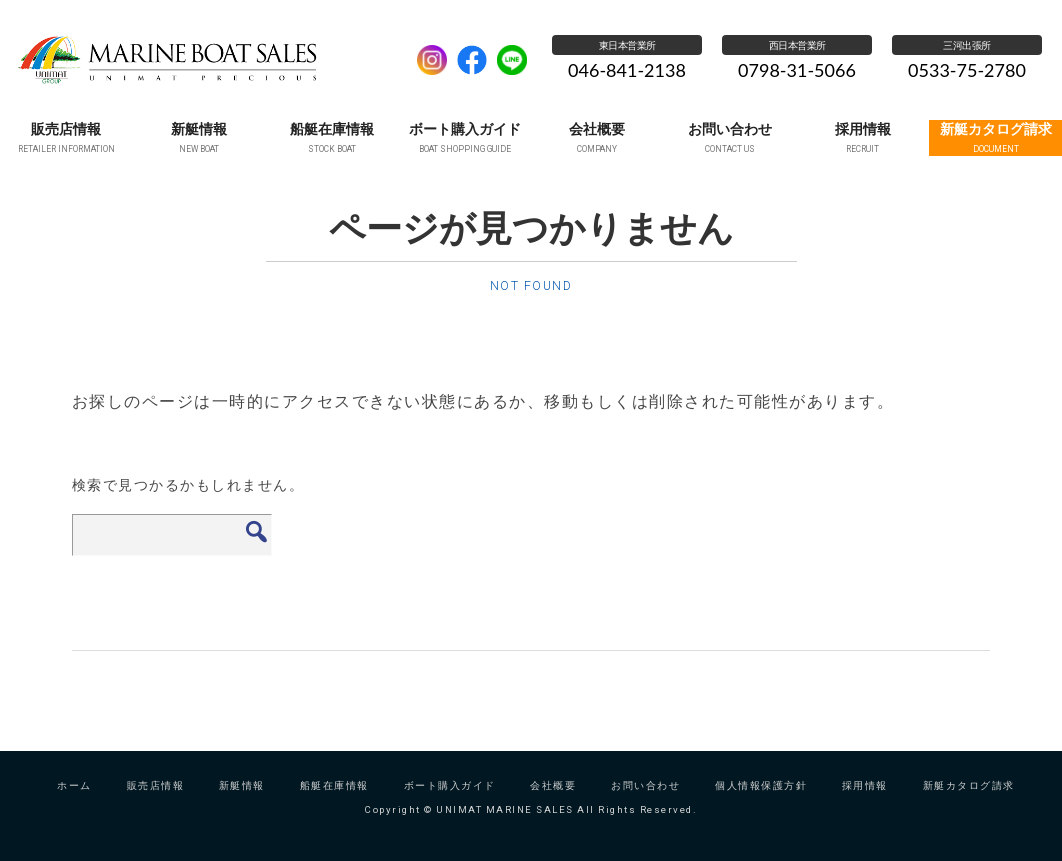 The height and width of the screenshot is (861, 1062). Describe the element at coordinates (432, 60) in the screenshot. I see `Instagram` at that location.